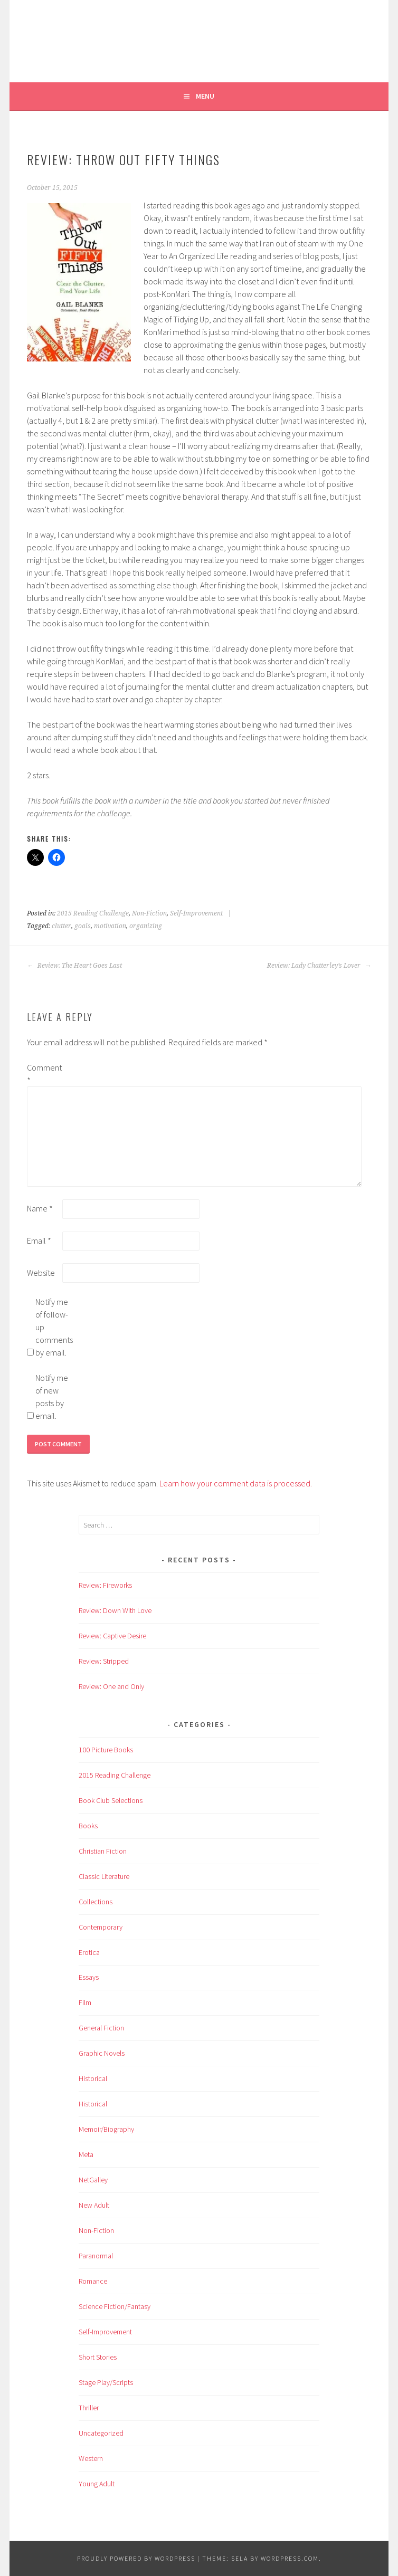 This screenshot has height=2576, width=398. I want to click on Collections, so click(95, 1901).